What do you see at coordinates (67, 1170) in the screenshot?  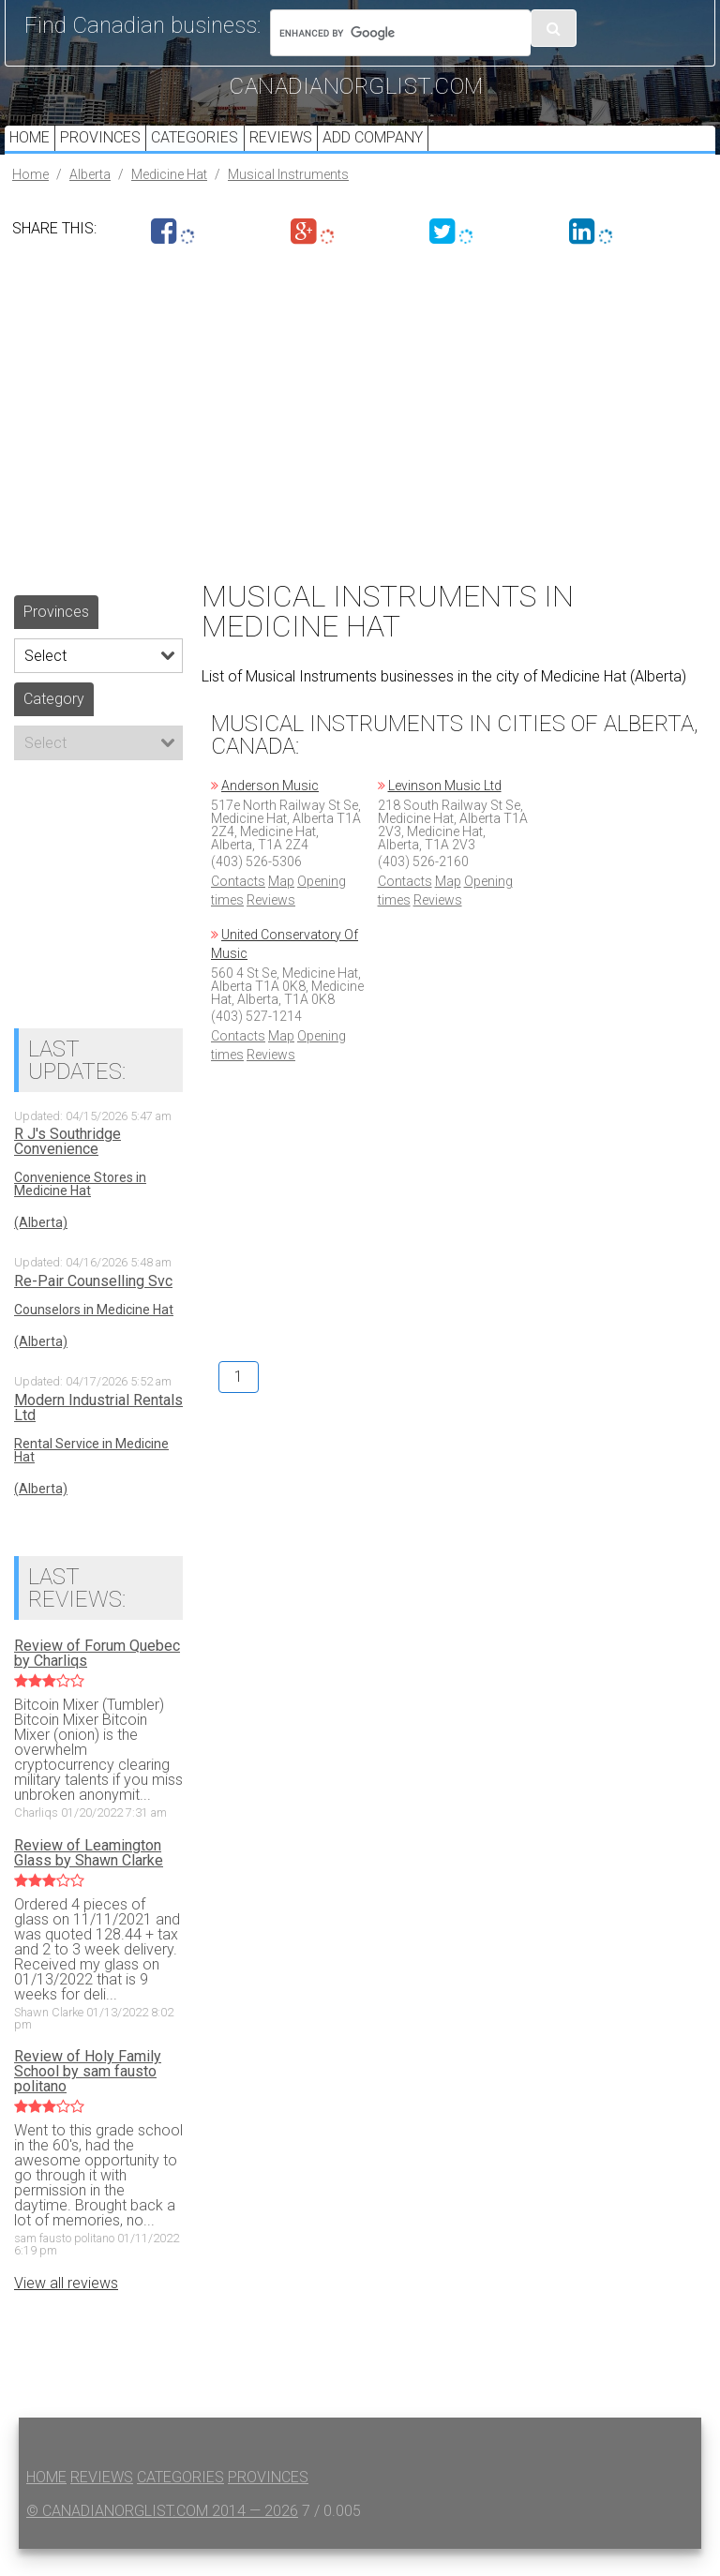 I see `R J's Southridge Convenience` at bounding box center [67, 1170].